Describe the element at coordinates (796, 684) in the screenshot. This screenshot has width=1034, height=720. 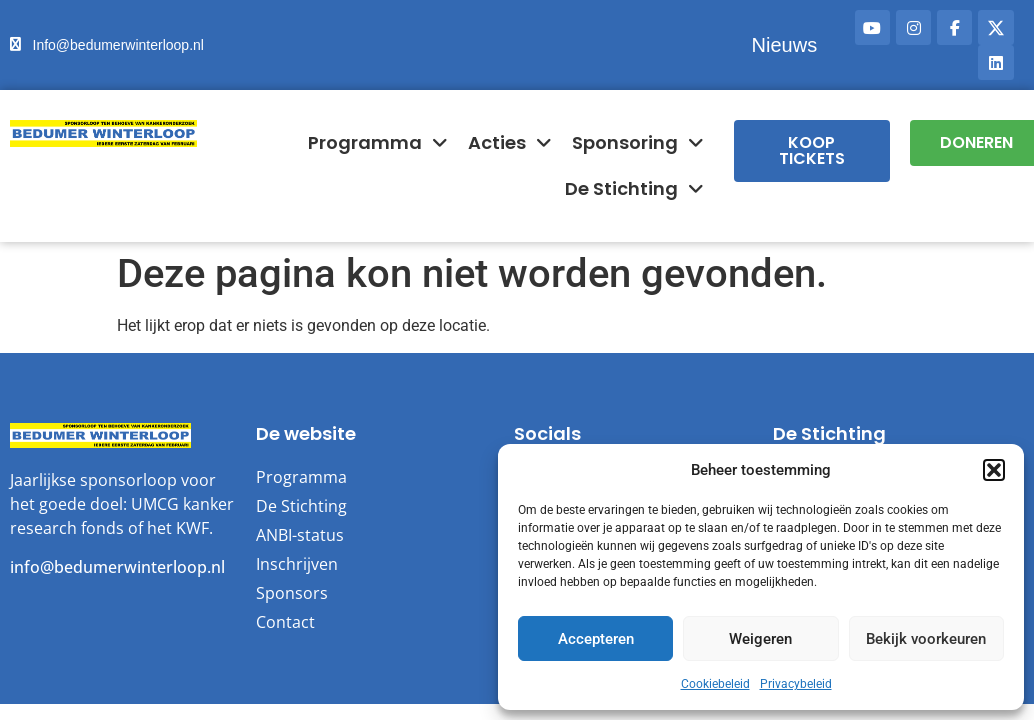
I see `Privacybeleid` at that location.